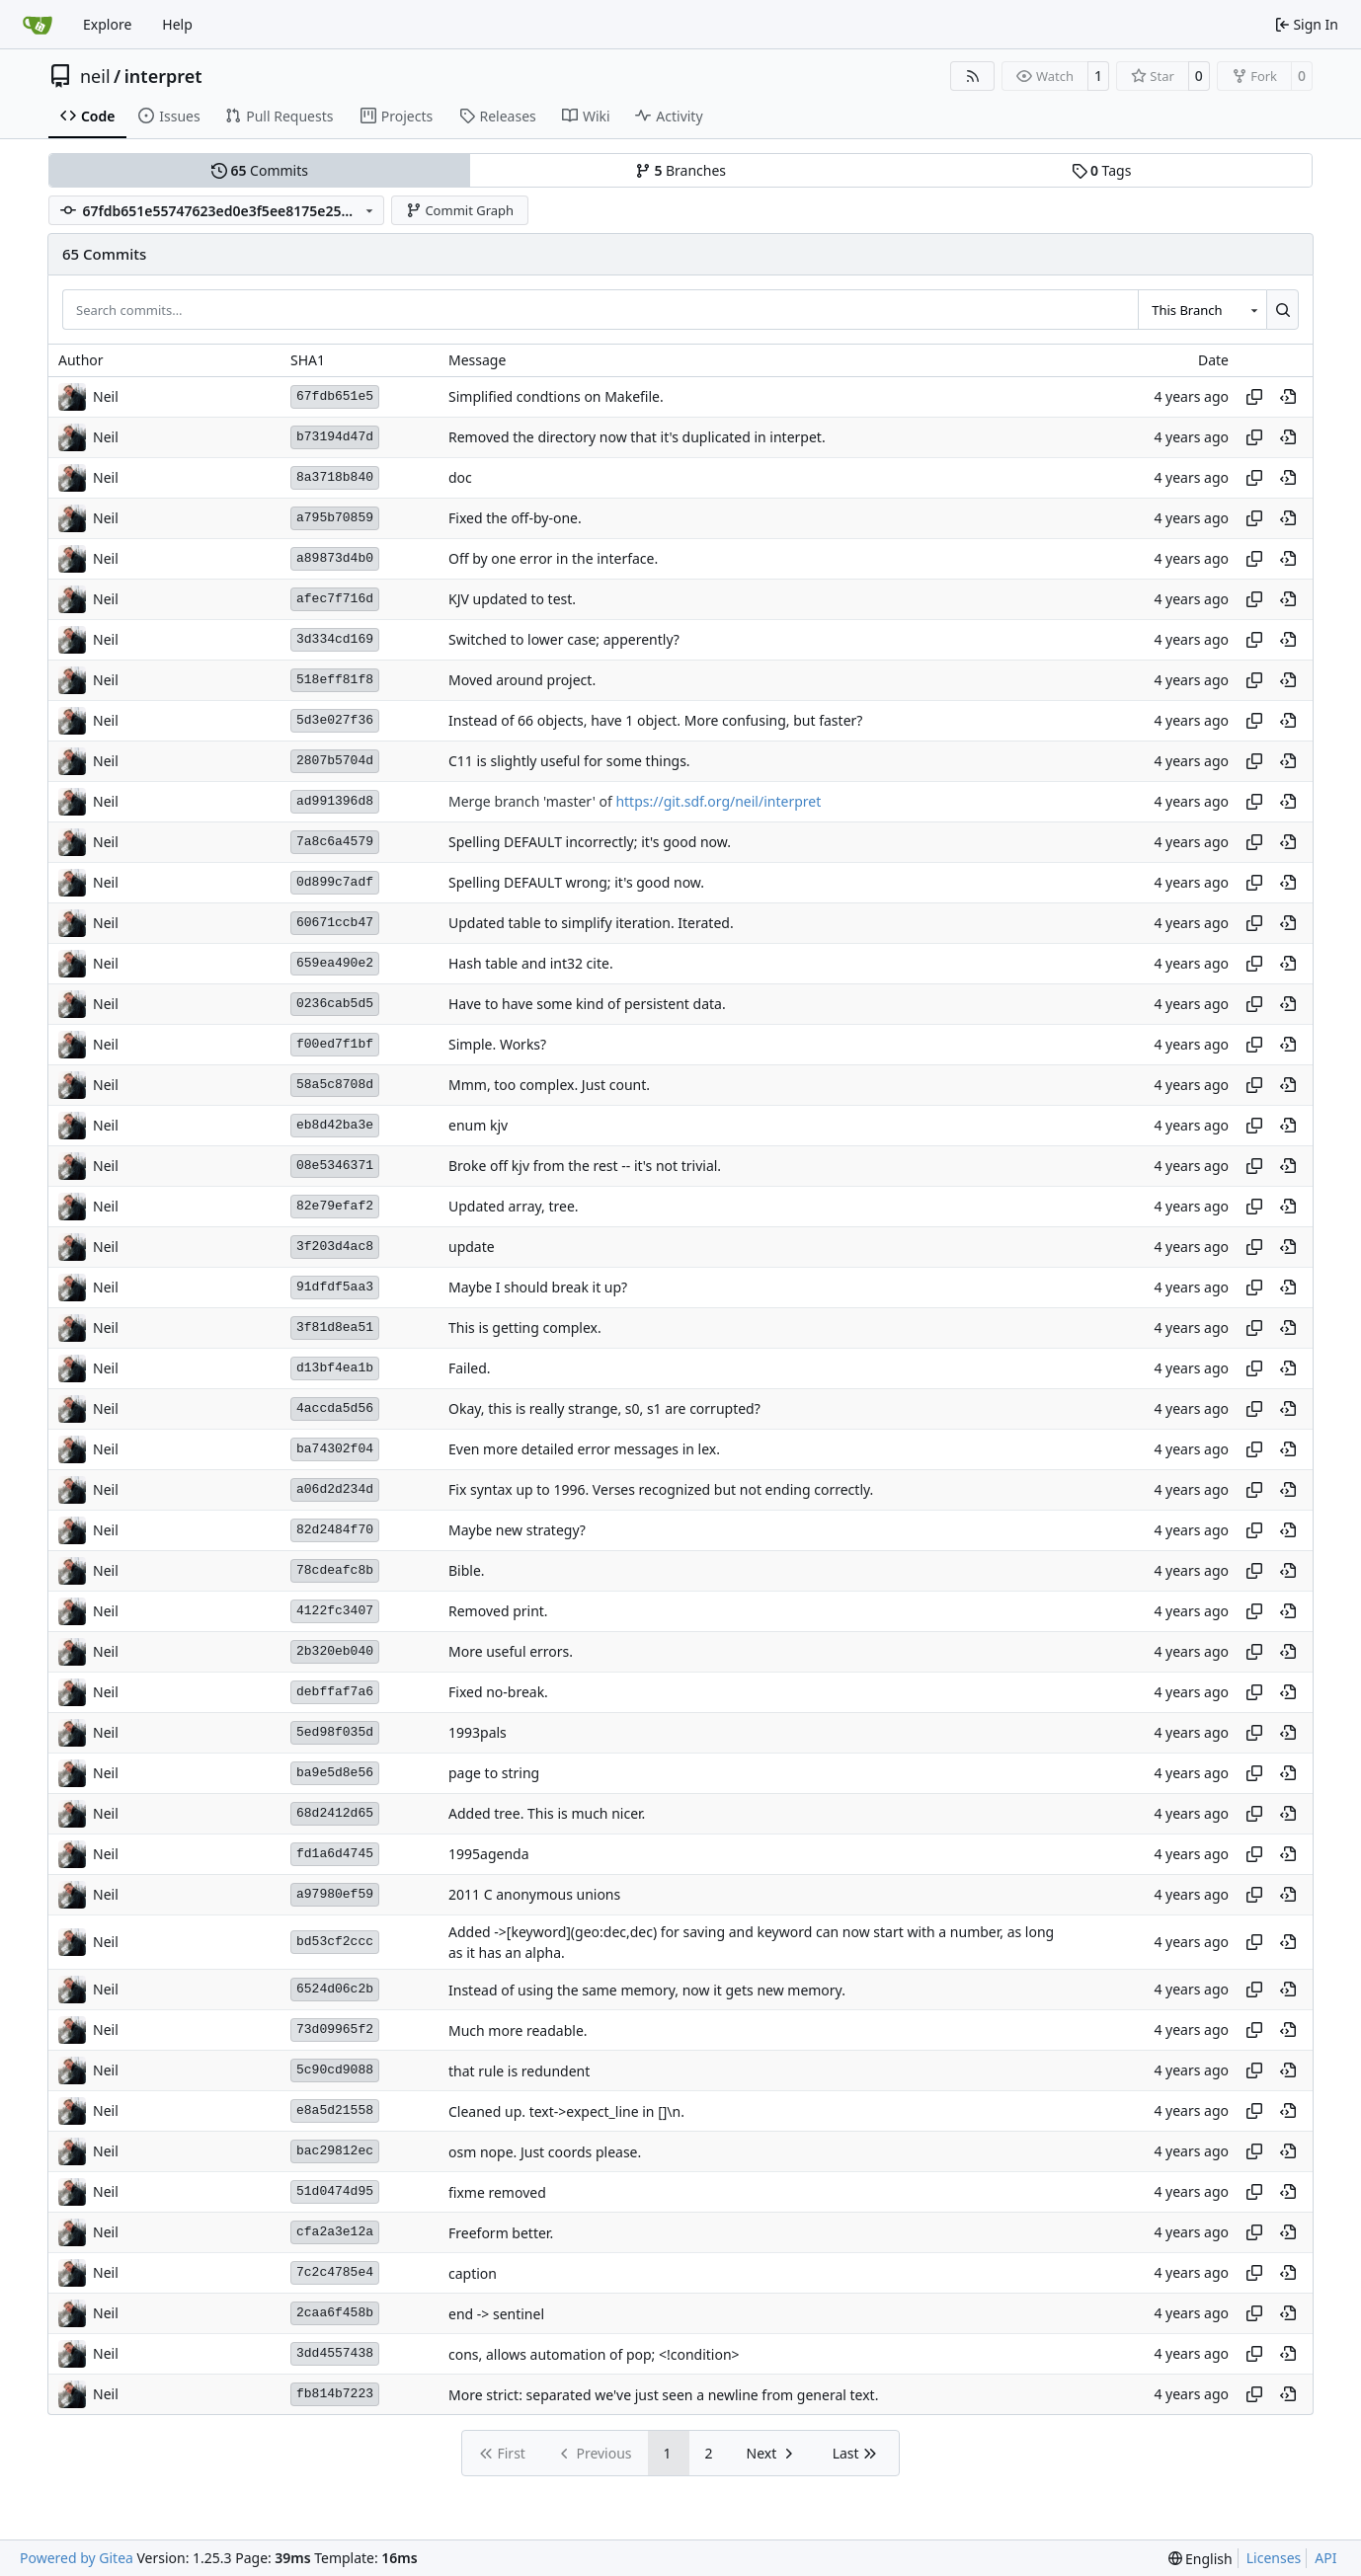 The width and height of the screenshot is (1361, 2576). I want to click on d13bf4ea1b, so click(334, 1368).